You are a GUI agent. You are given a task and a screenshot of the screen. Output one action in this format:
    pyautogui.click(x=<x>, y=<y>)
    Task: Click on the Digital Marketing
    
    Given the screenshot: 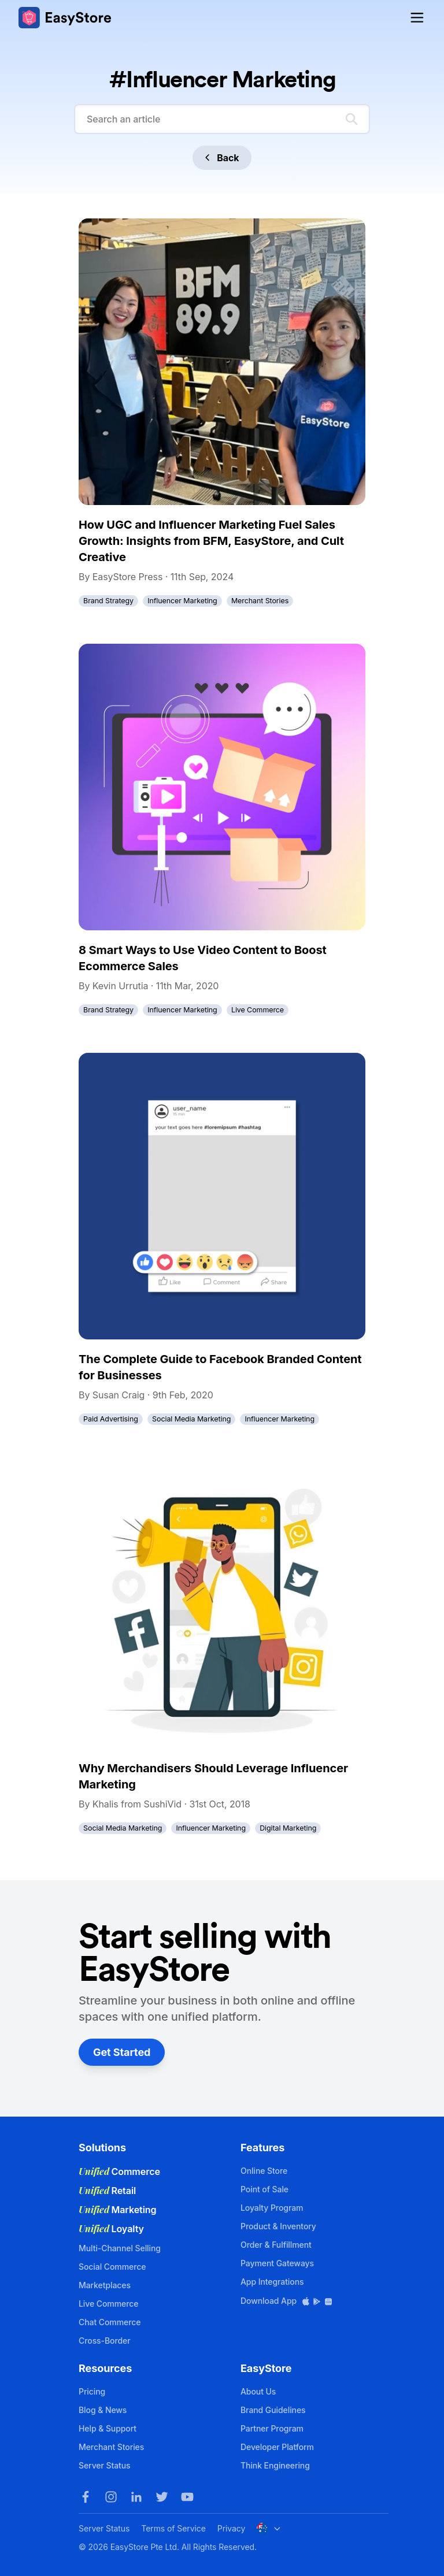 What is the action you would take?
    pyautogui.click(x=288, y=1828)
    